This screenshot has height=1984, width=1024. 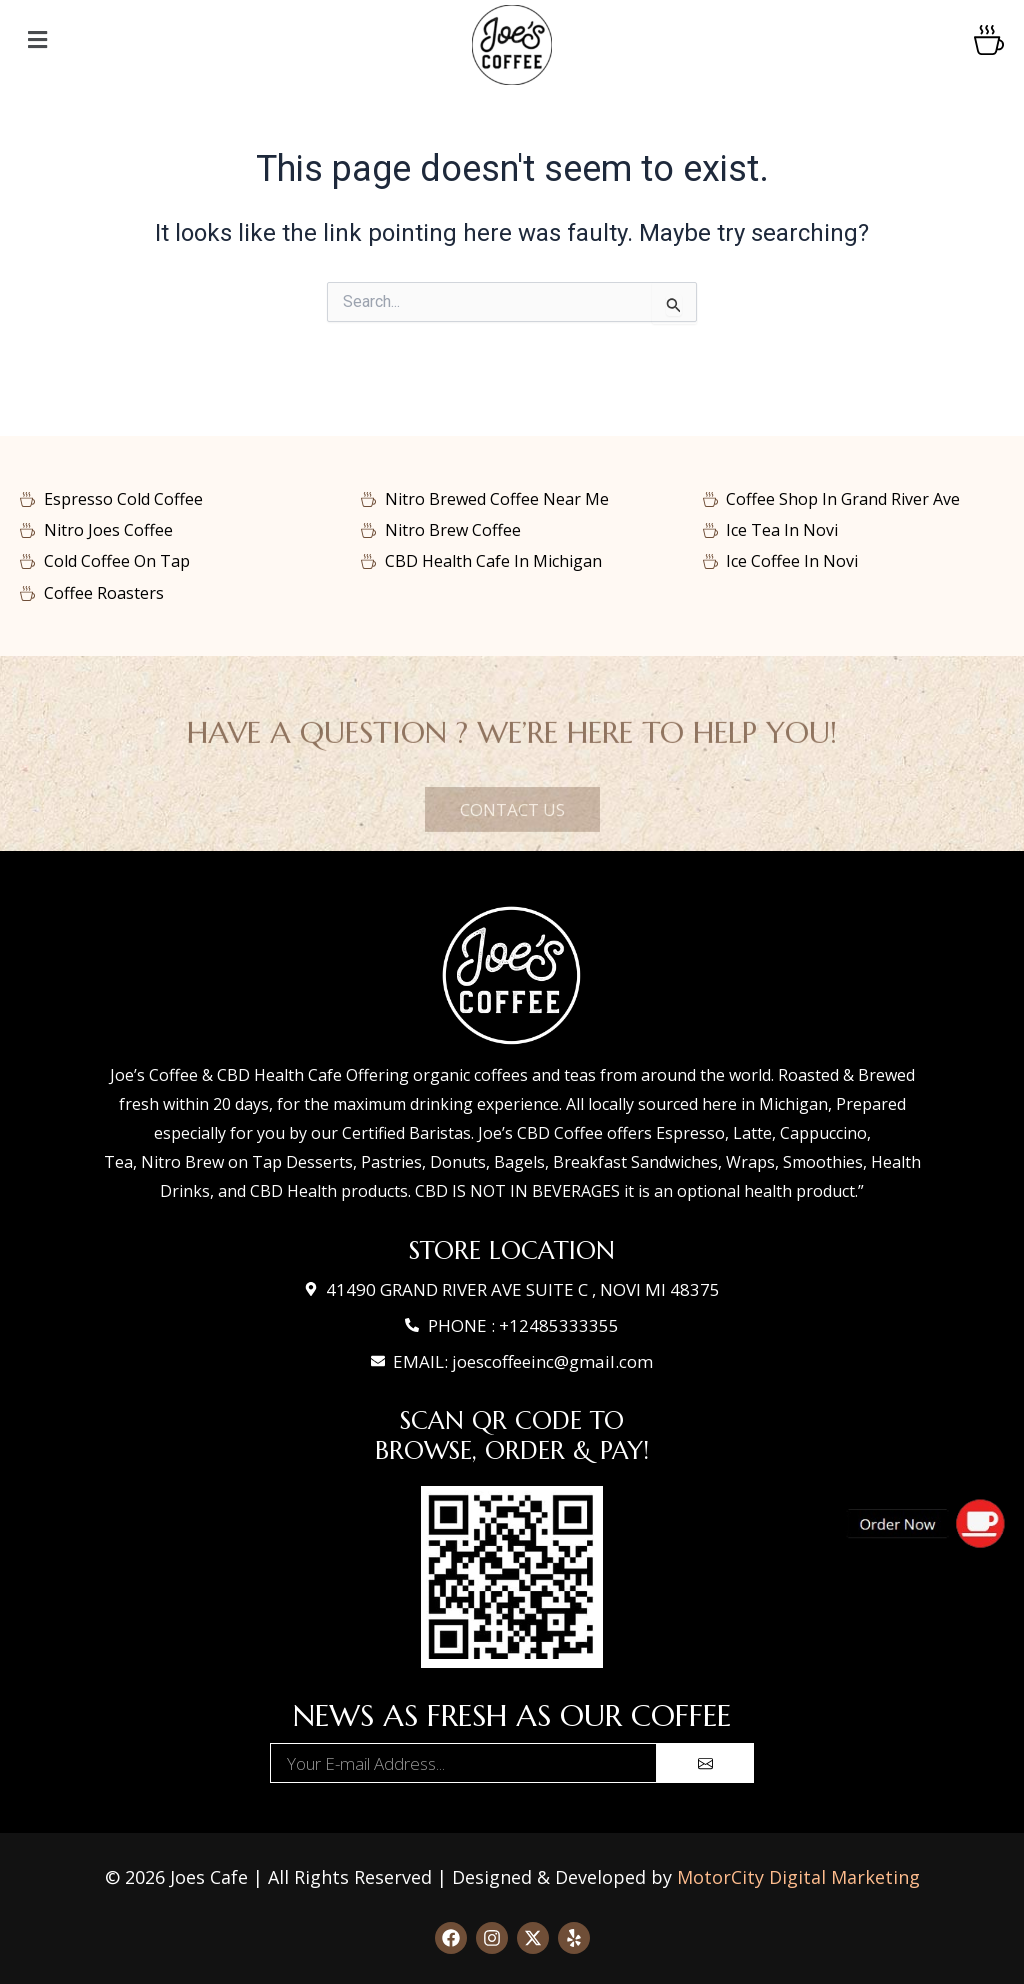 I want to click on MotorCity Digital Marketing, so click(x=798, y=1877).